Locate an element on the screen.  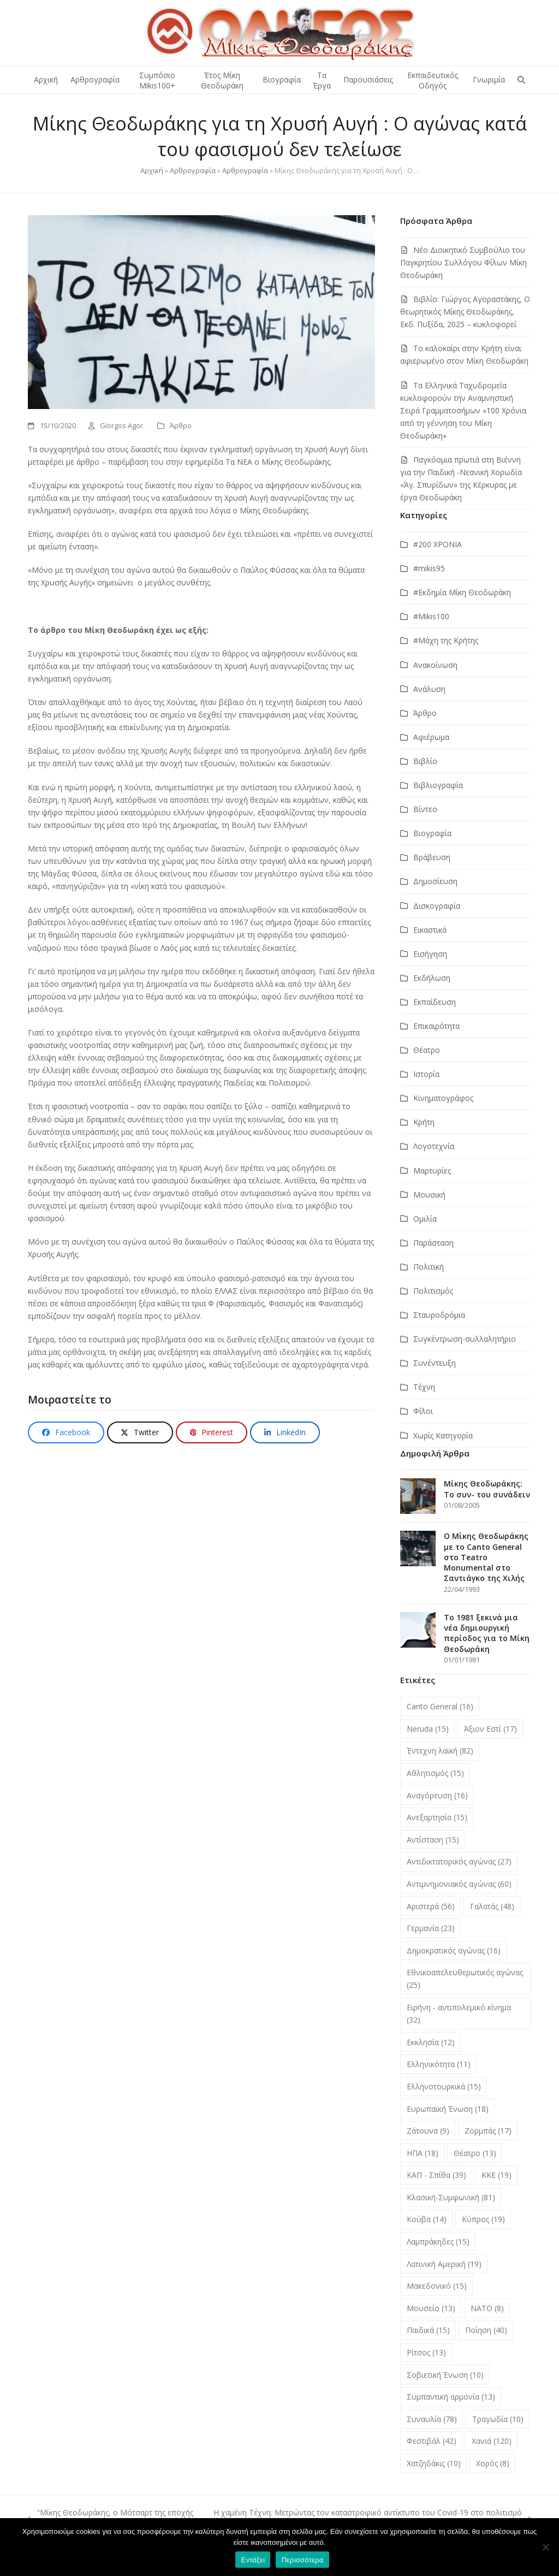
ΝΑΤΟ [ΝΑΤΟ (8 στοιχεία)] is located at coordinates (487, 2308).